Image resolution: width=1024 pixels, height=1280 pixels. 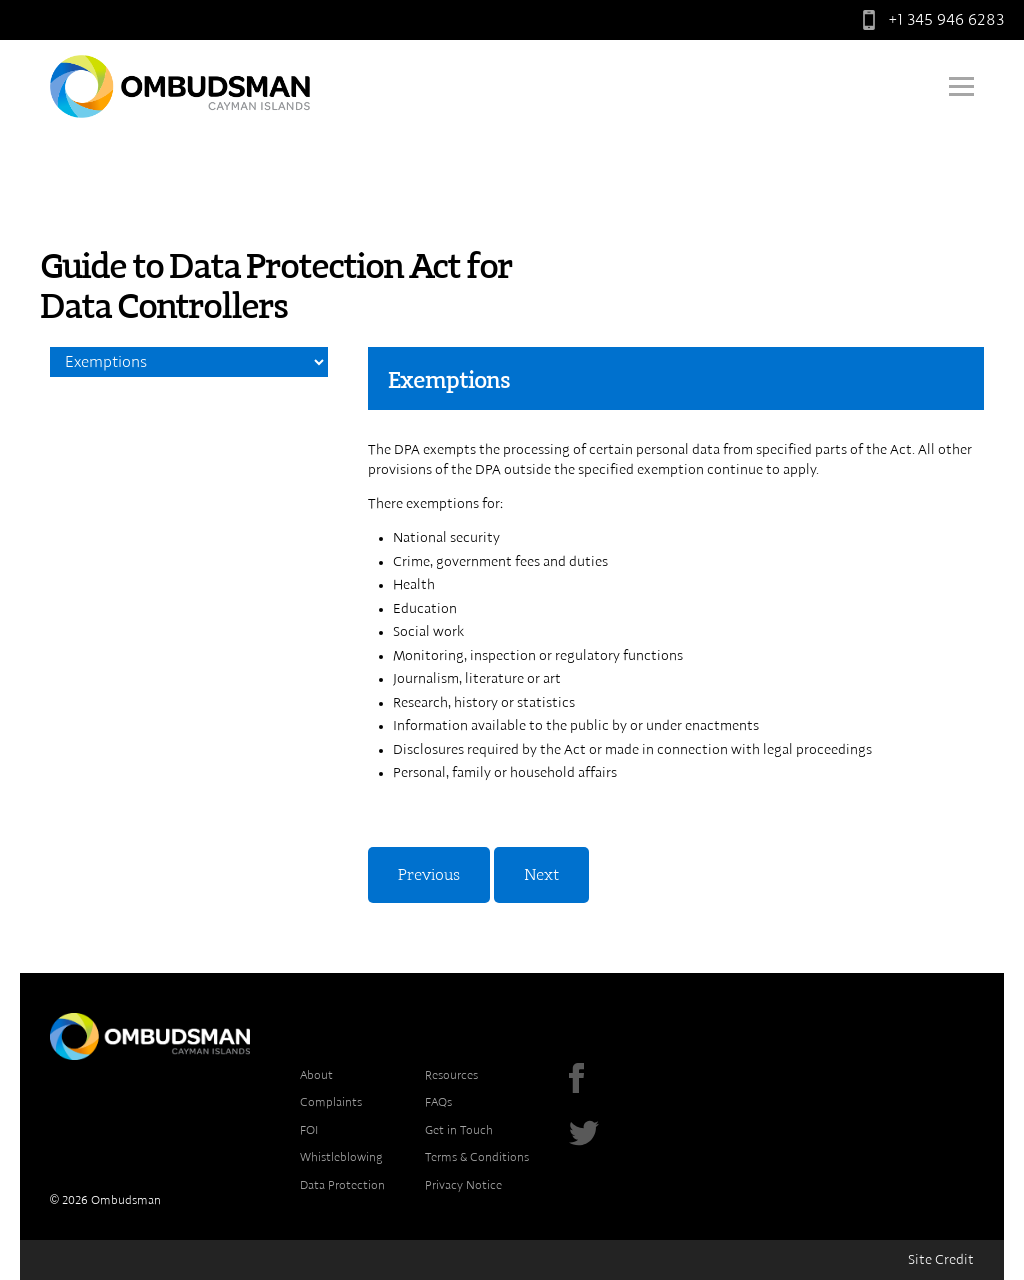 I want to click on Complaints, so click(x=331, y=1102).